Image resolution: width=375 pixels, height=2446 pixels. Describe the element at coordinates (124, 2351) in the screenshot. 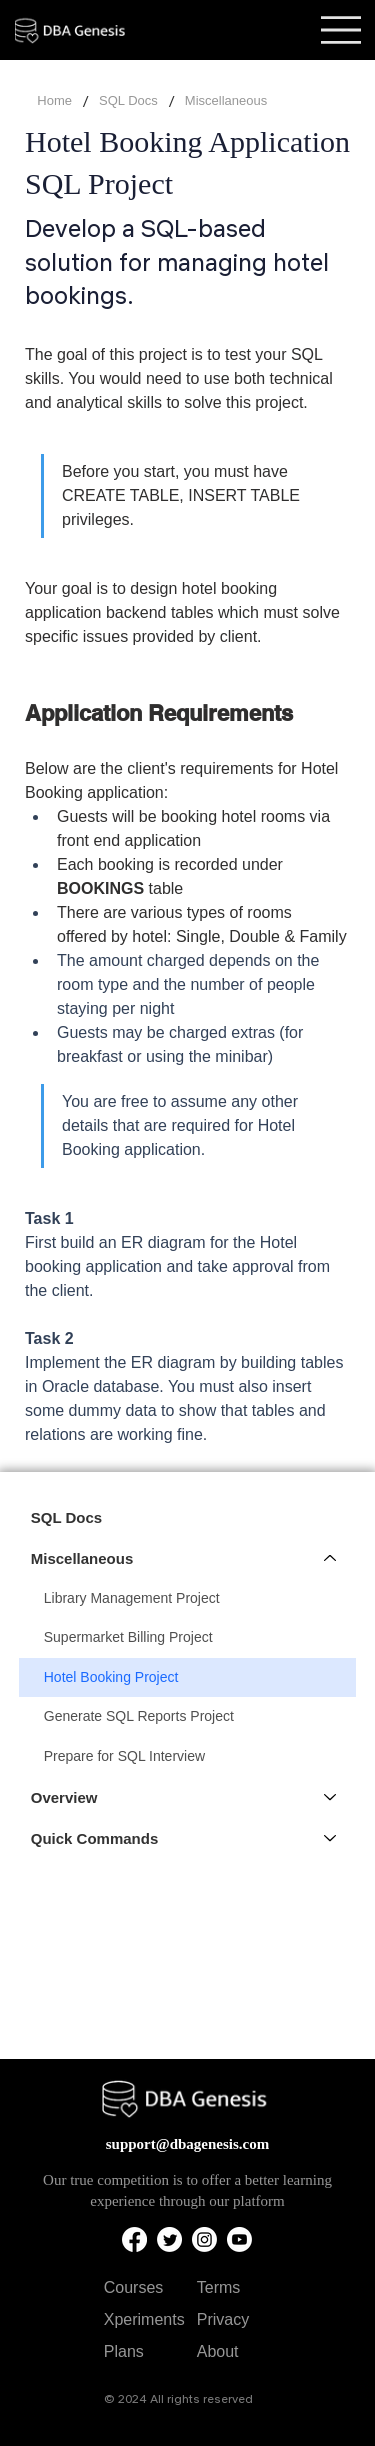

I see `Plans` at that location.